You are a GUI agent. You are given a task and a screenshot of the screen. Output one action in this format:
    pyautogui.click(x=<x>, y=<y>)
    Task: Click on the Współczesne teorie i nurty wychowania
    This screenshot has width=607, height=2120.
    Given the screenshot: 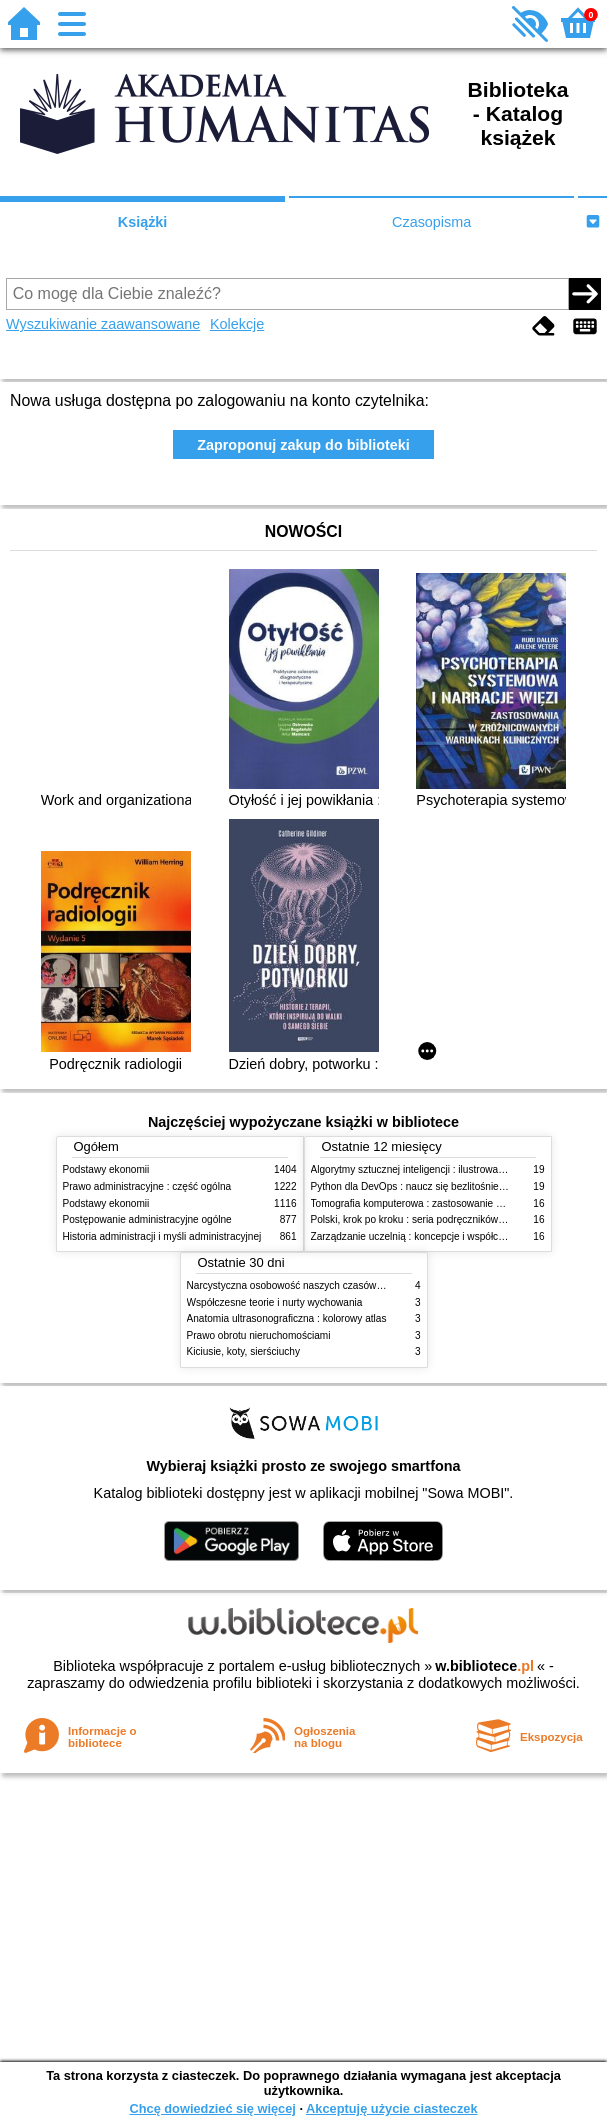 What is the action you would take?
    pyautogui.click(x=275, y=1302)
    